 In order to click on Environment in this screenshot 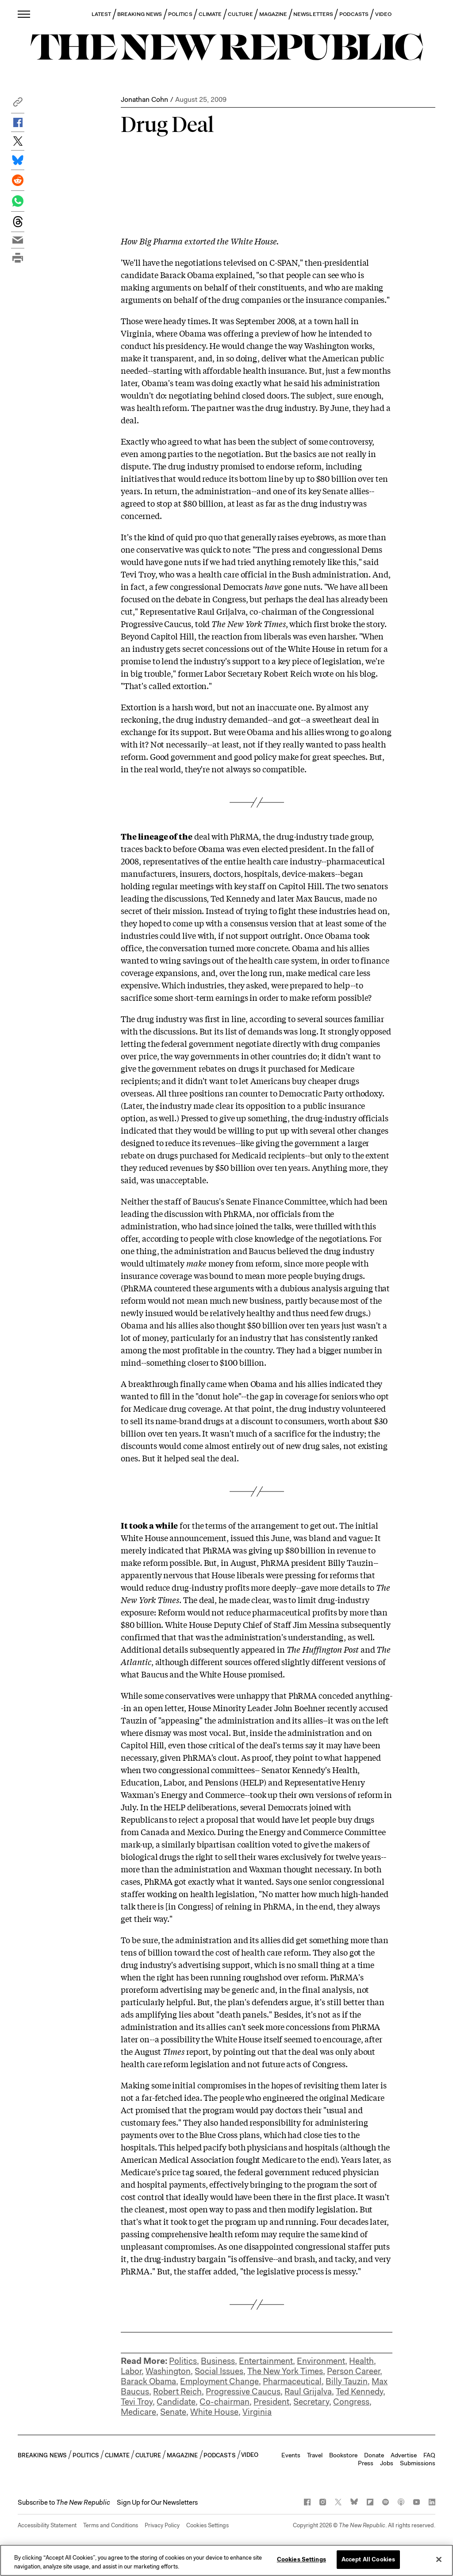, I will do `click(321, 2361)`.